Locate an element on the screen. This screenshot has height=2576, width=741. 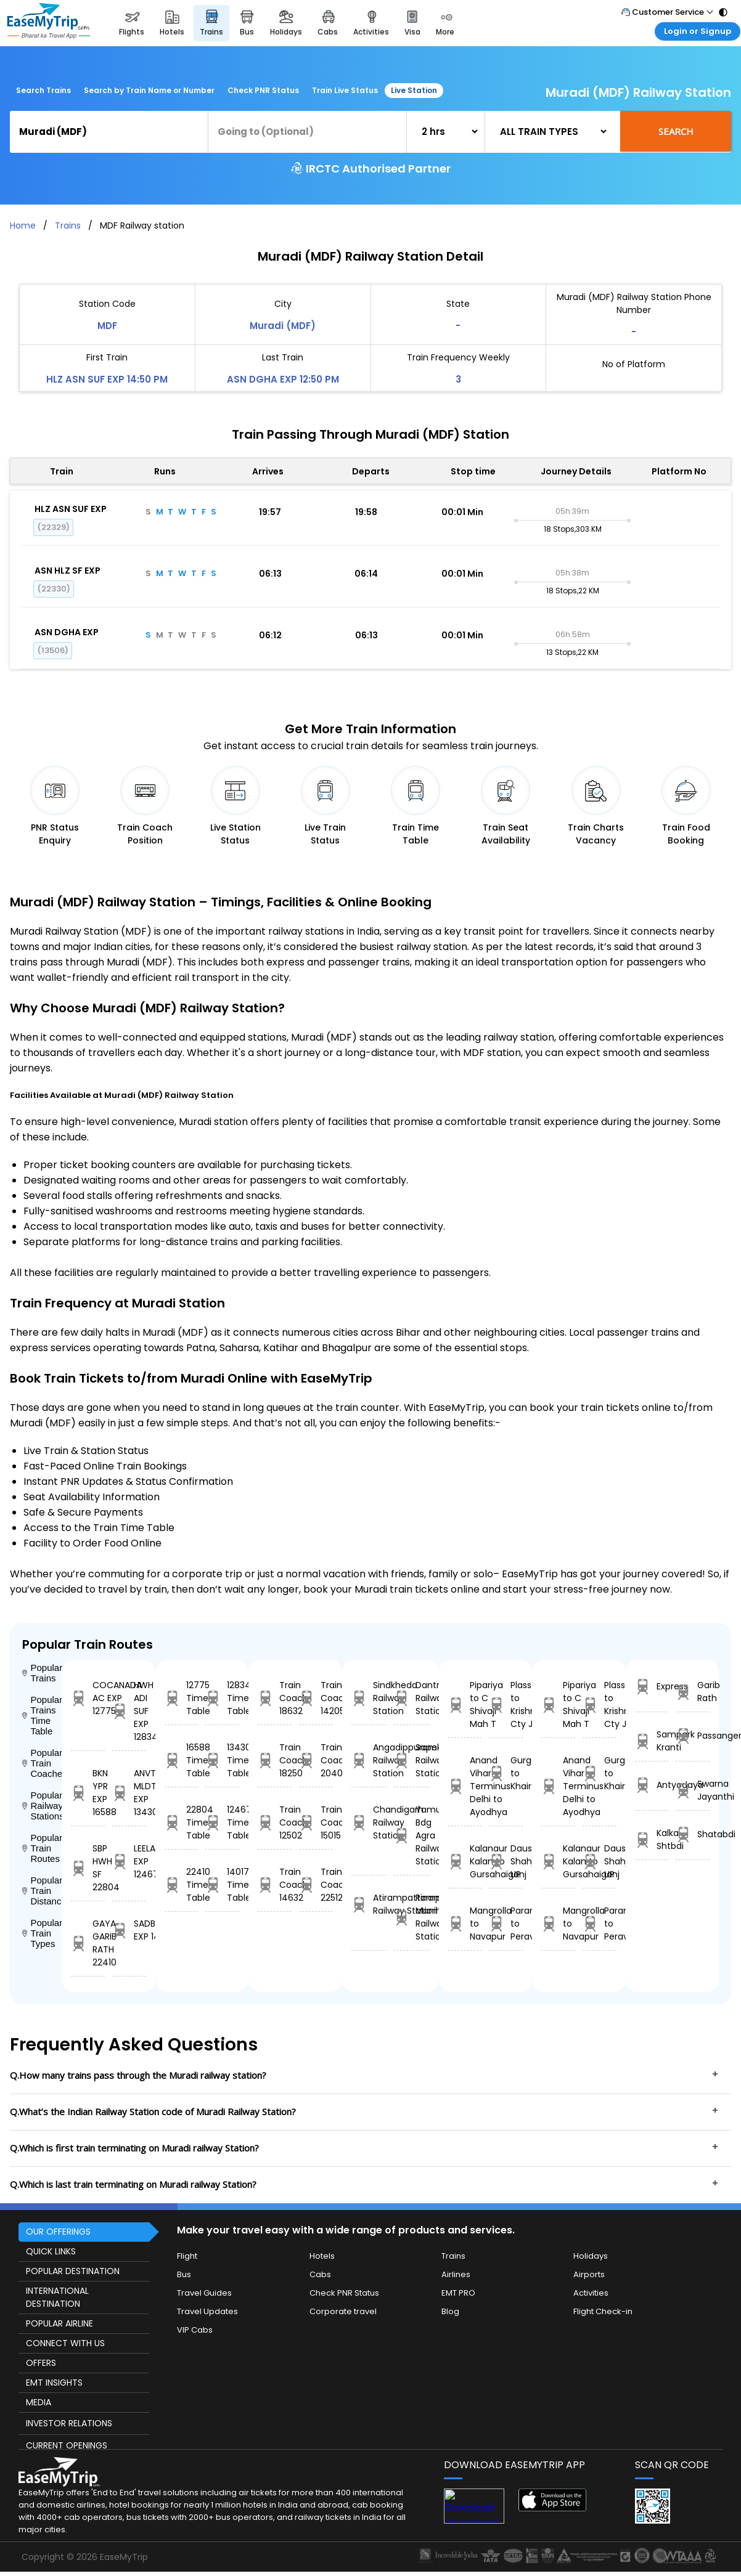
Express is located at coordinates (652, 1686).